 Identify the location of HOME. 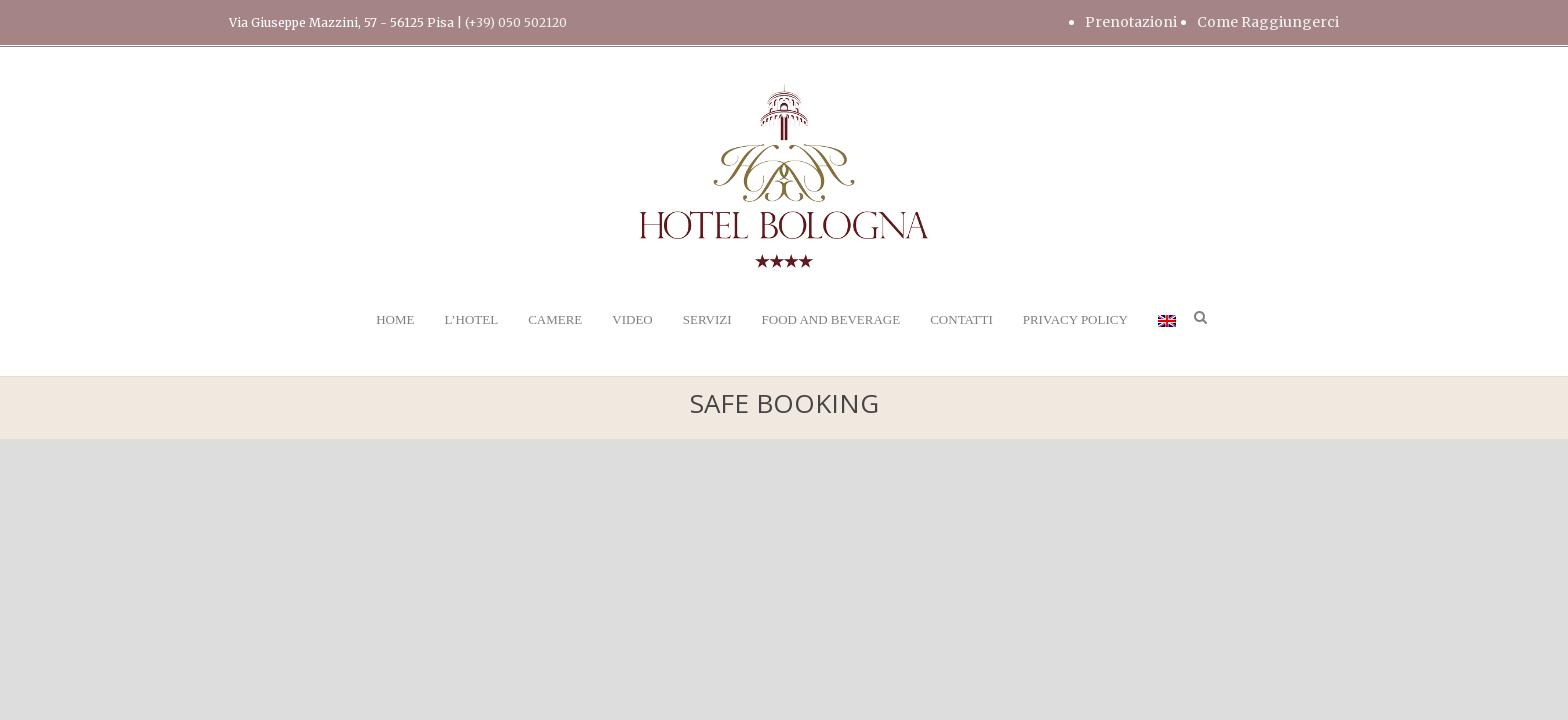
(395, 319).